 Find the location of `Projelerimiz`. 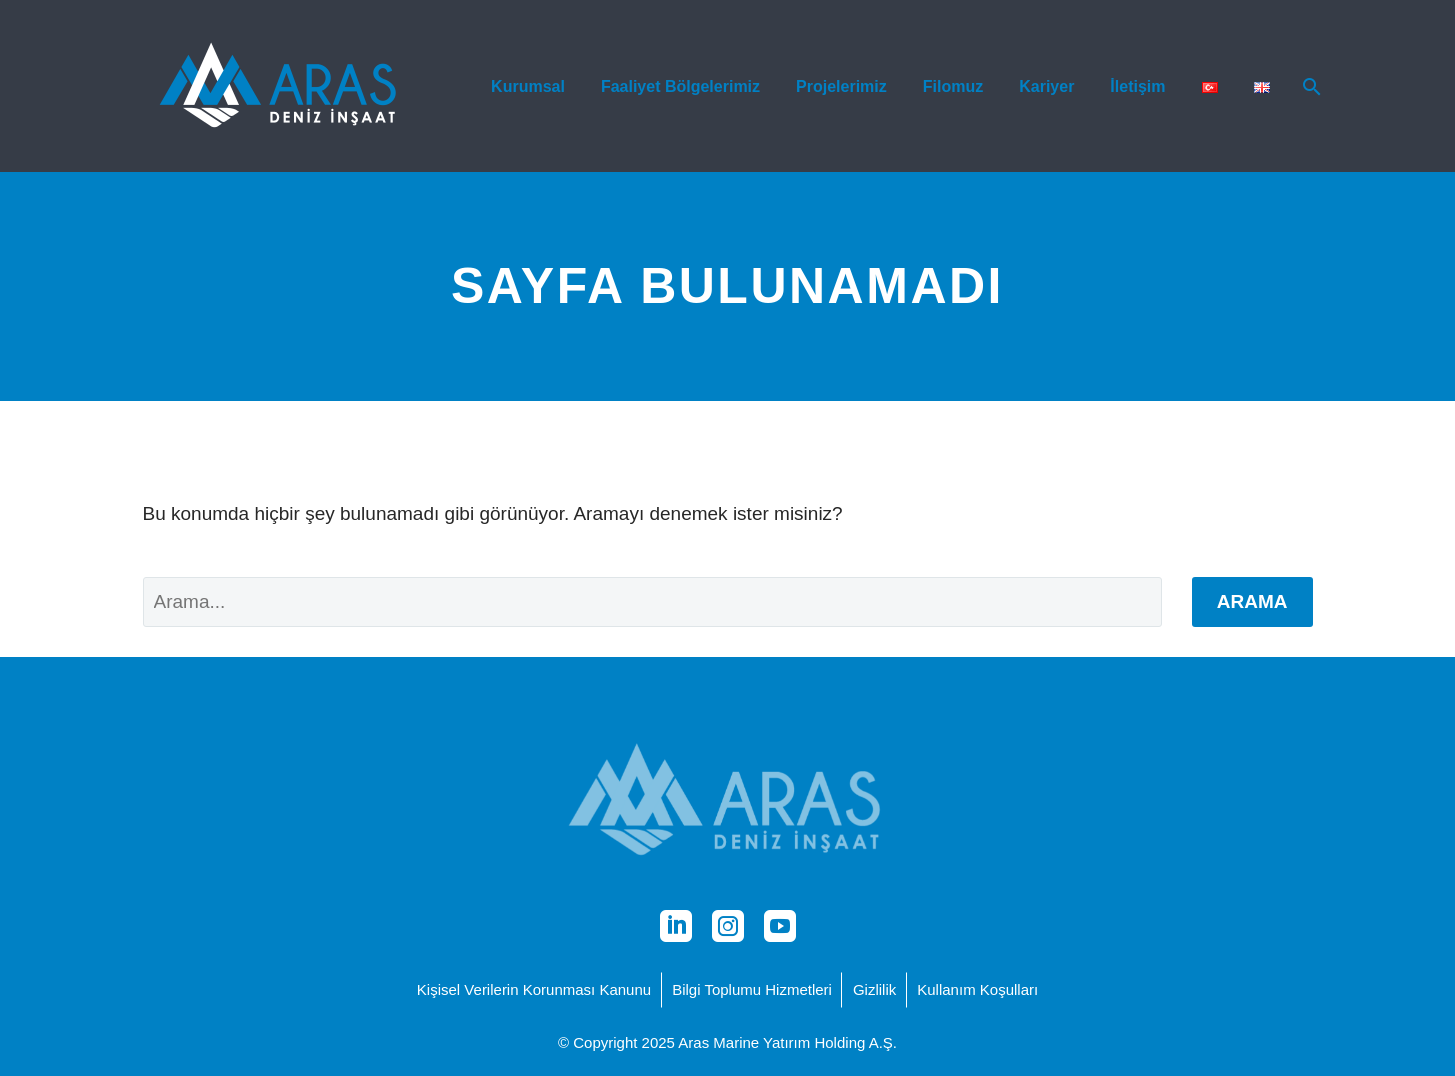

Projelerimiz is located at coordinates (841, 86).